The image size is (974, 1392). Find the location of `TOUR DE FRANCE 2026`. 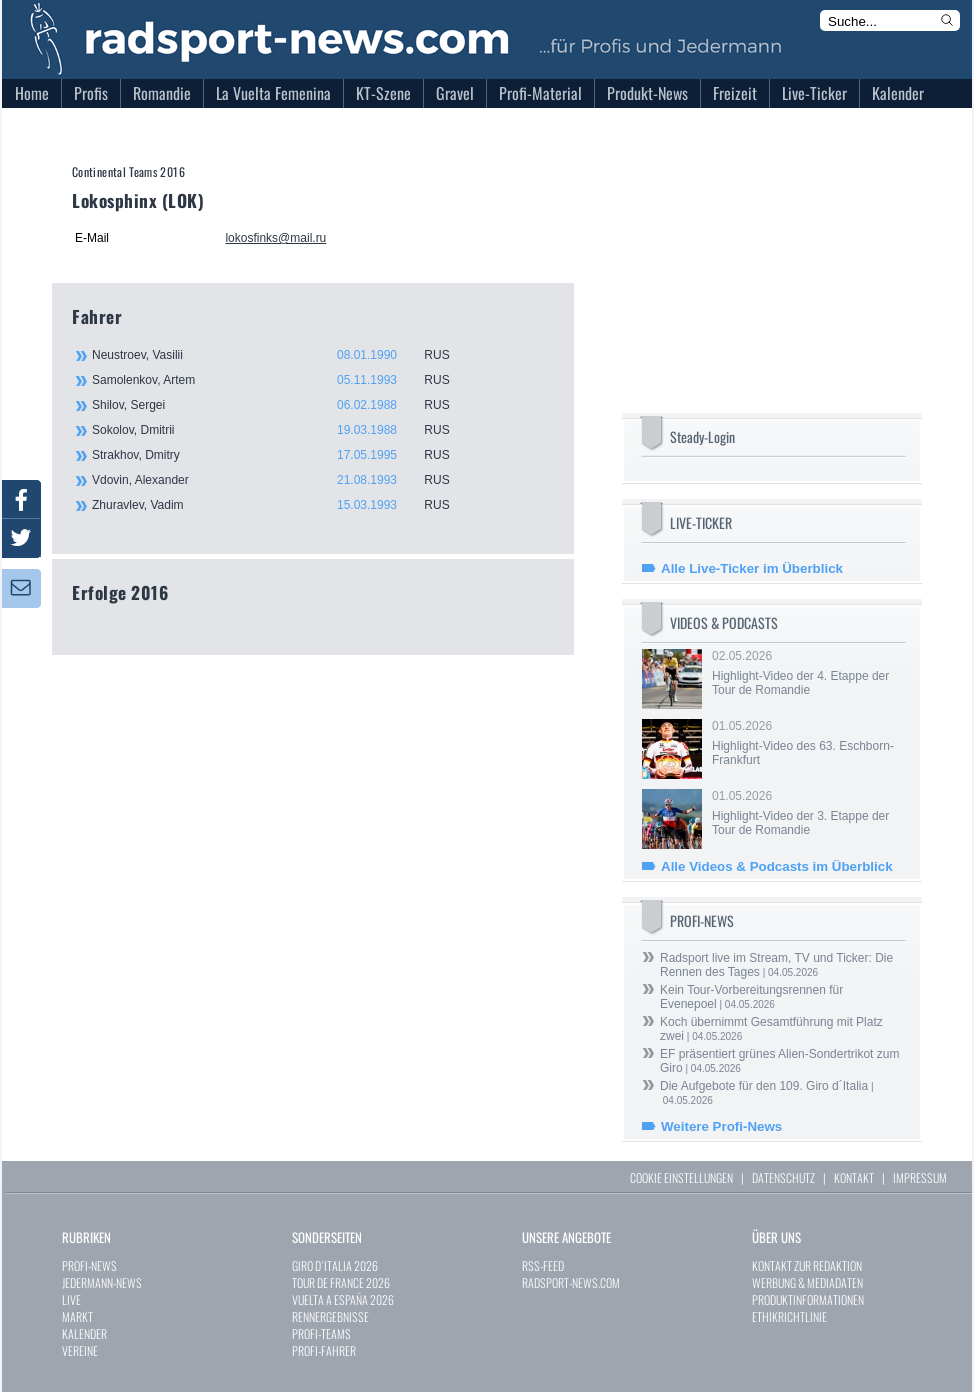

TOUR DE FRANCE 2026 is located at coordinates (341, 1282).